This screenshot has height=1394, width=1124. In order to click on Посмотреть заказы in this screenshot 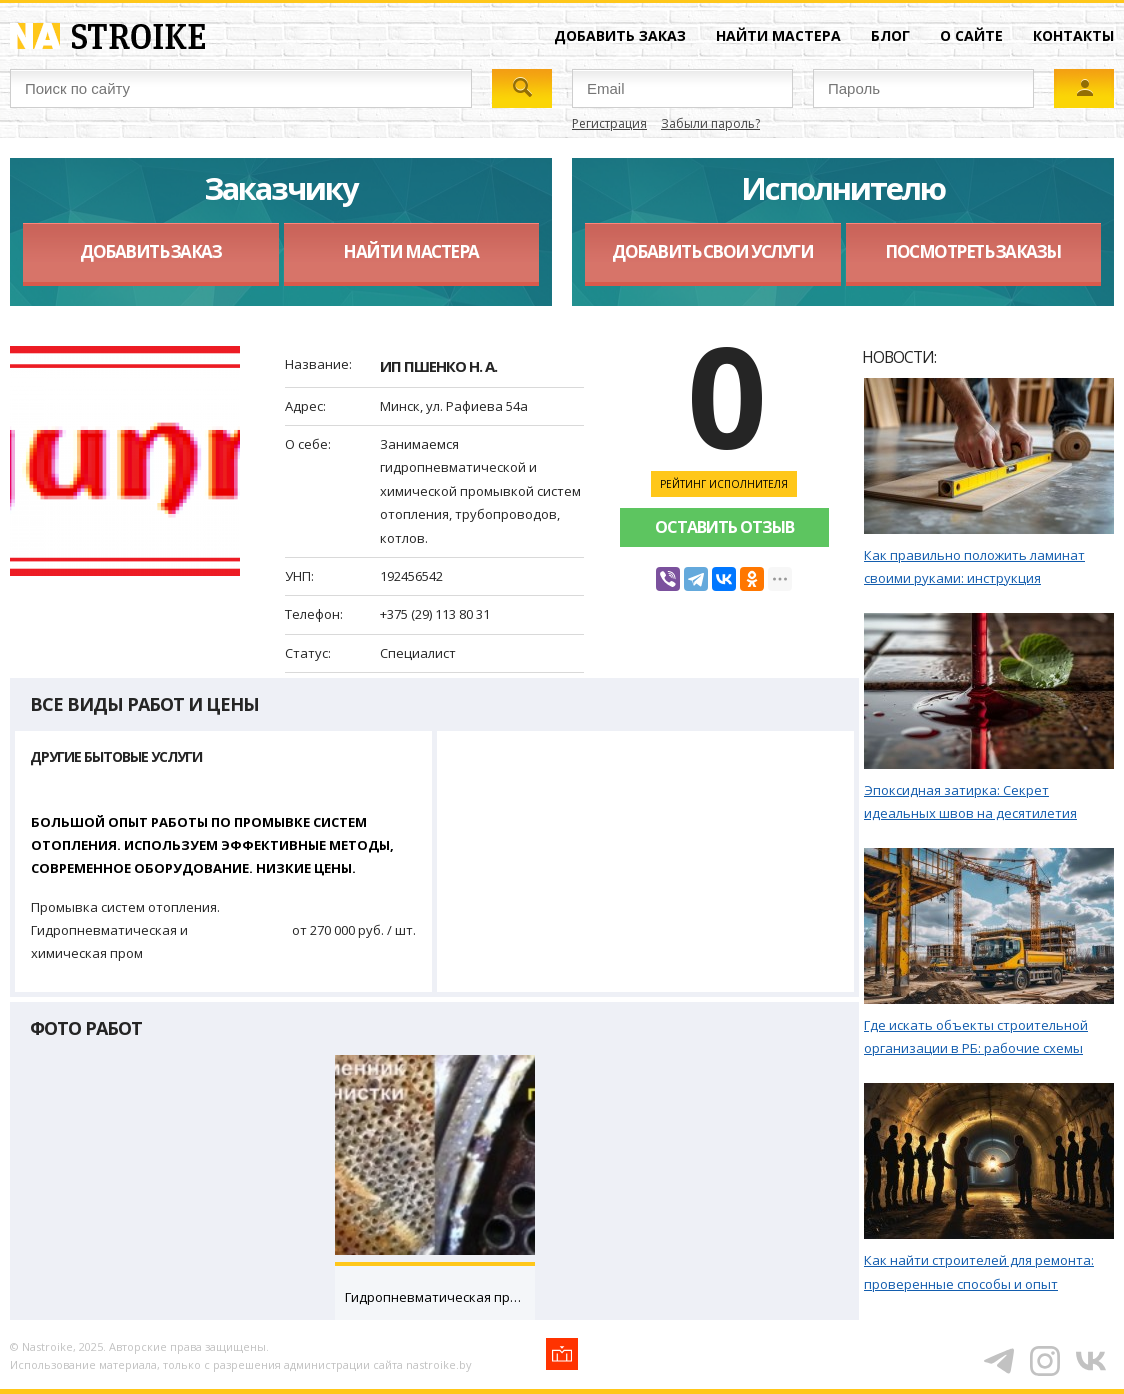, I will do `click(973, 251)`.